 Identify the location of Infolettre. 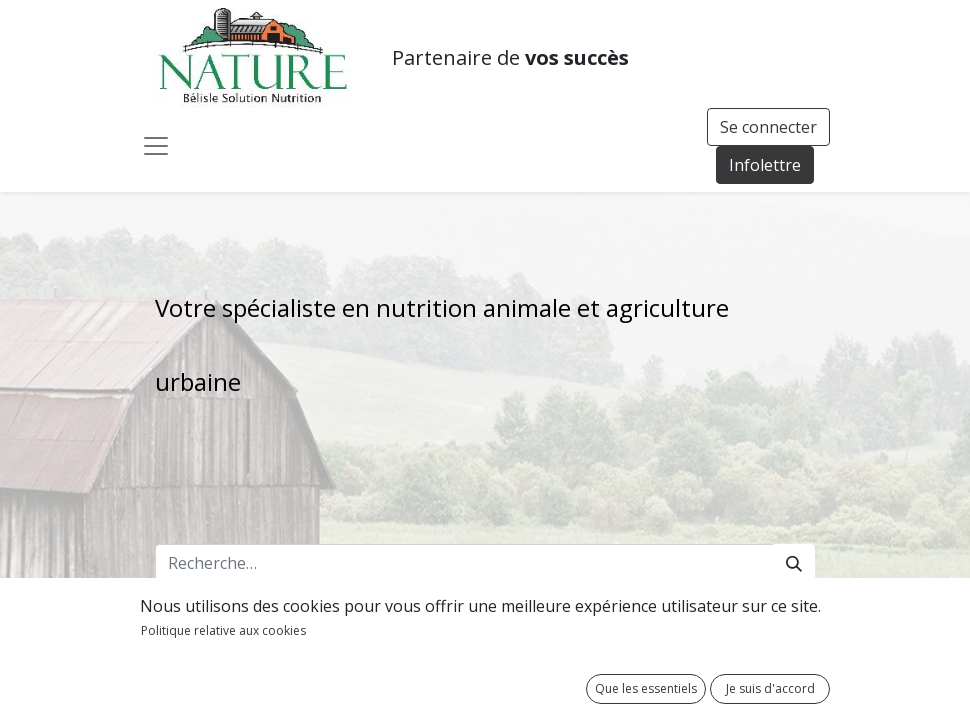
(765, 165).